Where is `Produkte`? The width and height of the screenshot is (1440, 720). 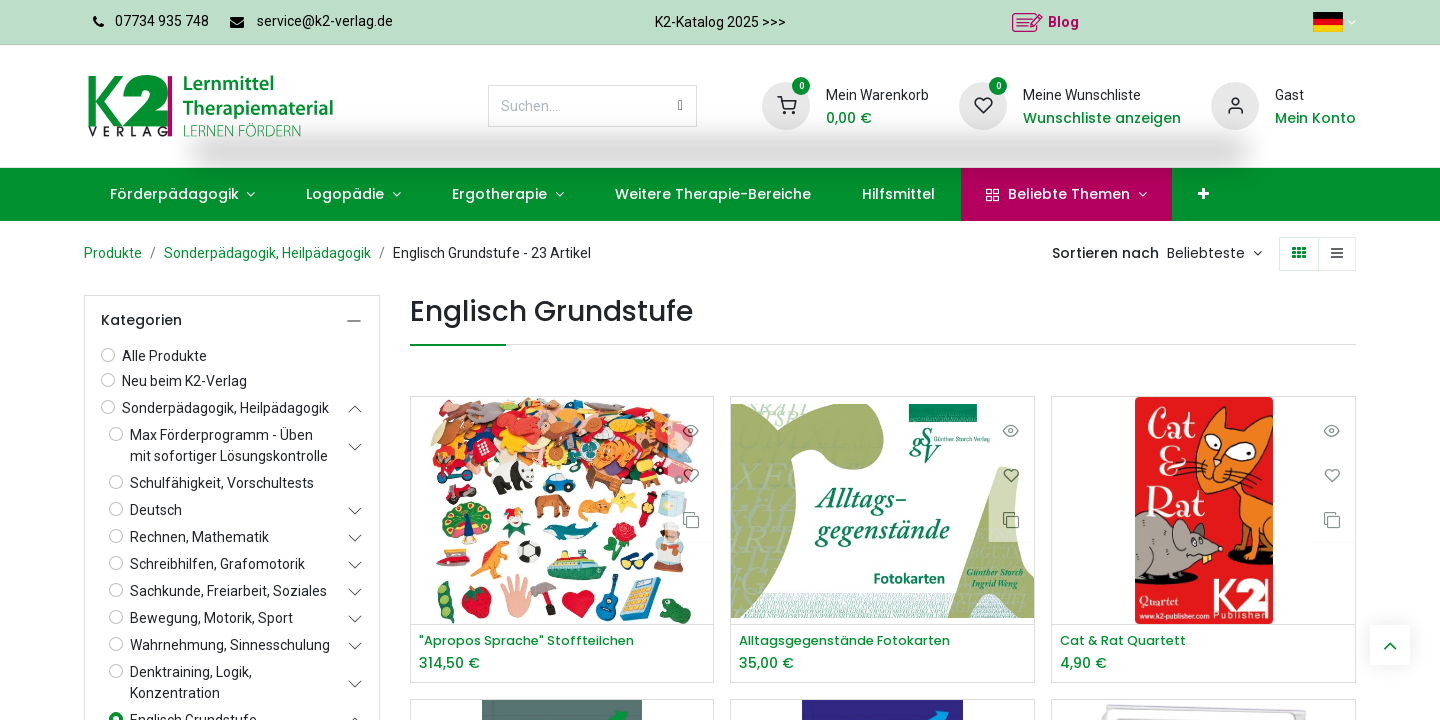 Produkte is located at coordinates (113, 253).